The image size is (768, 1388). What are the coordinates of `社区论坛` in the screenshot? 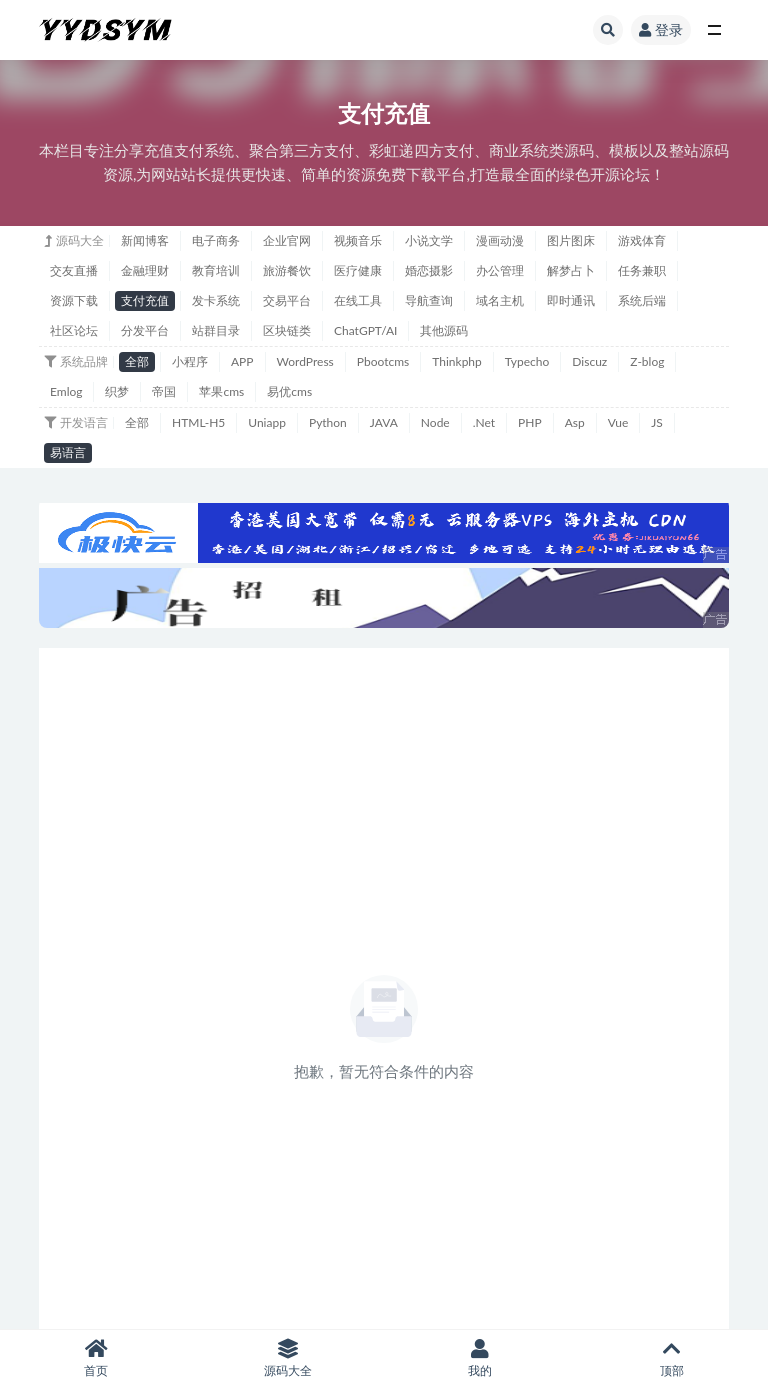 It's located at (74, 330).